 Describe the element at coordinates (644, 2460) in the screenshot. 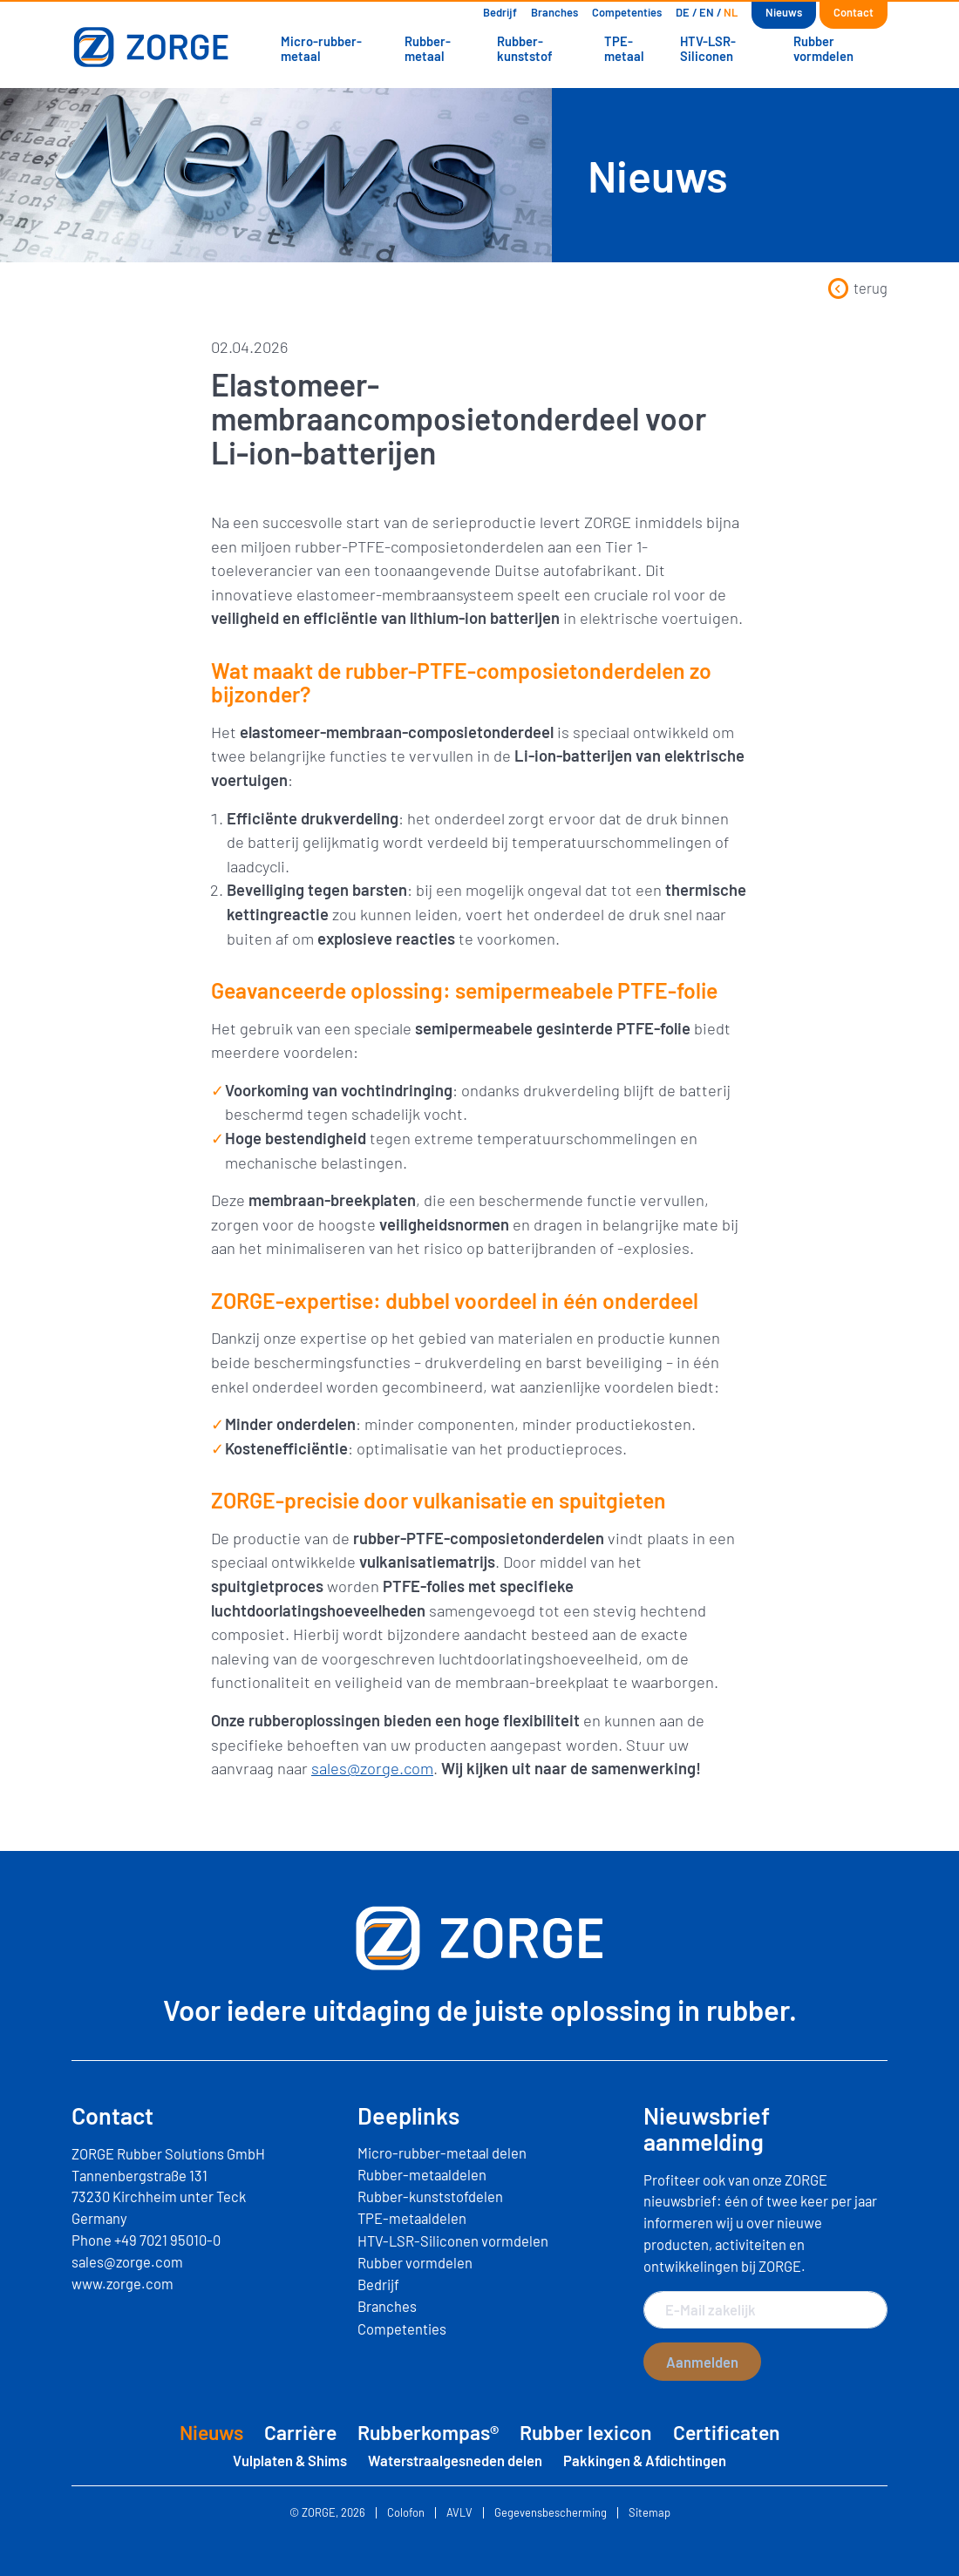

I see `Pakkingen & Afdichtingen` at that location.